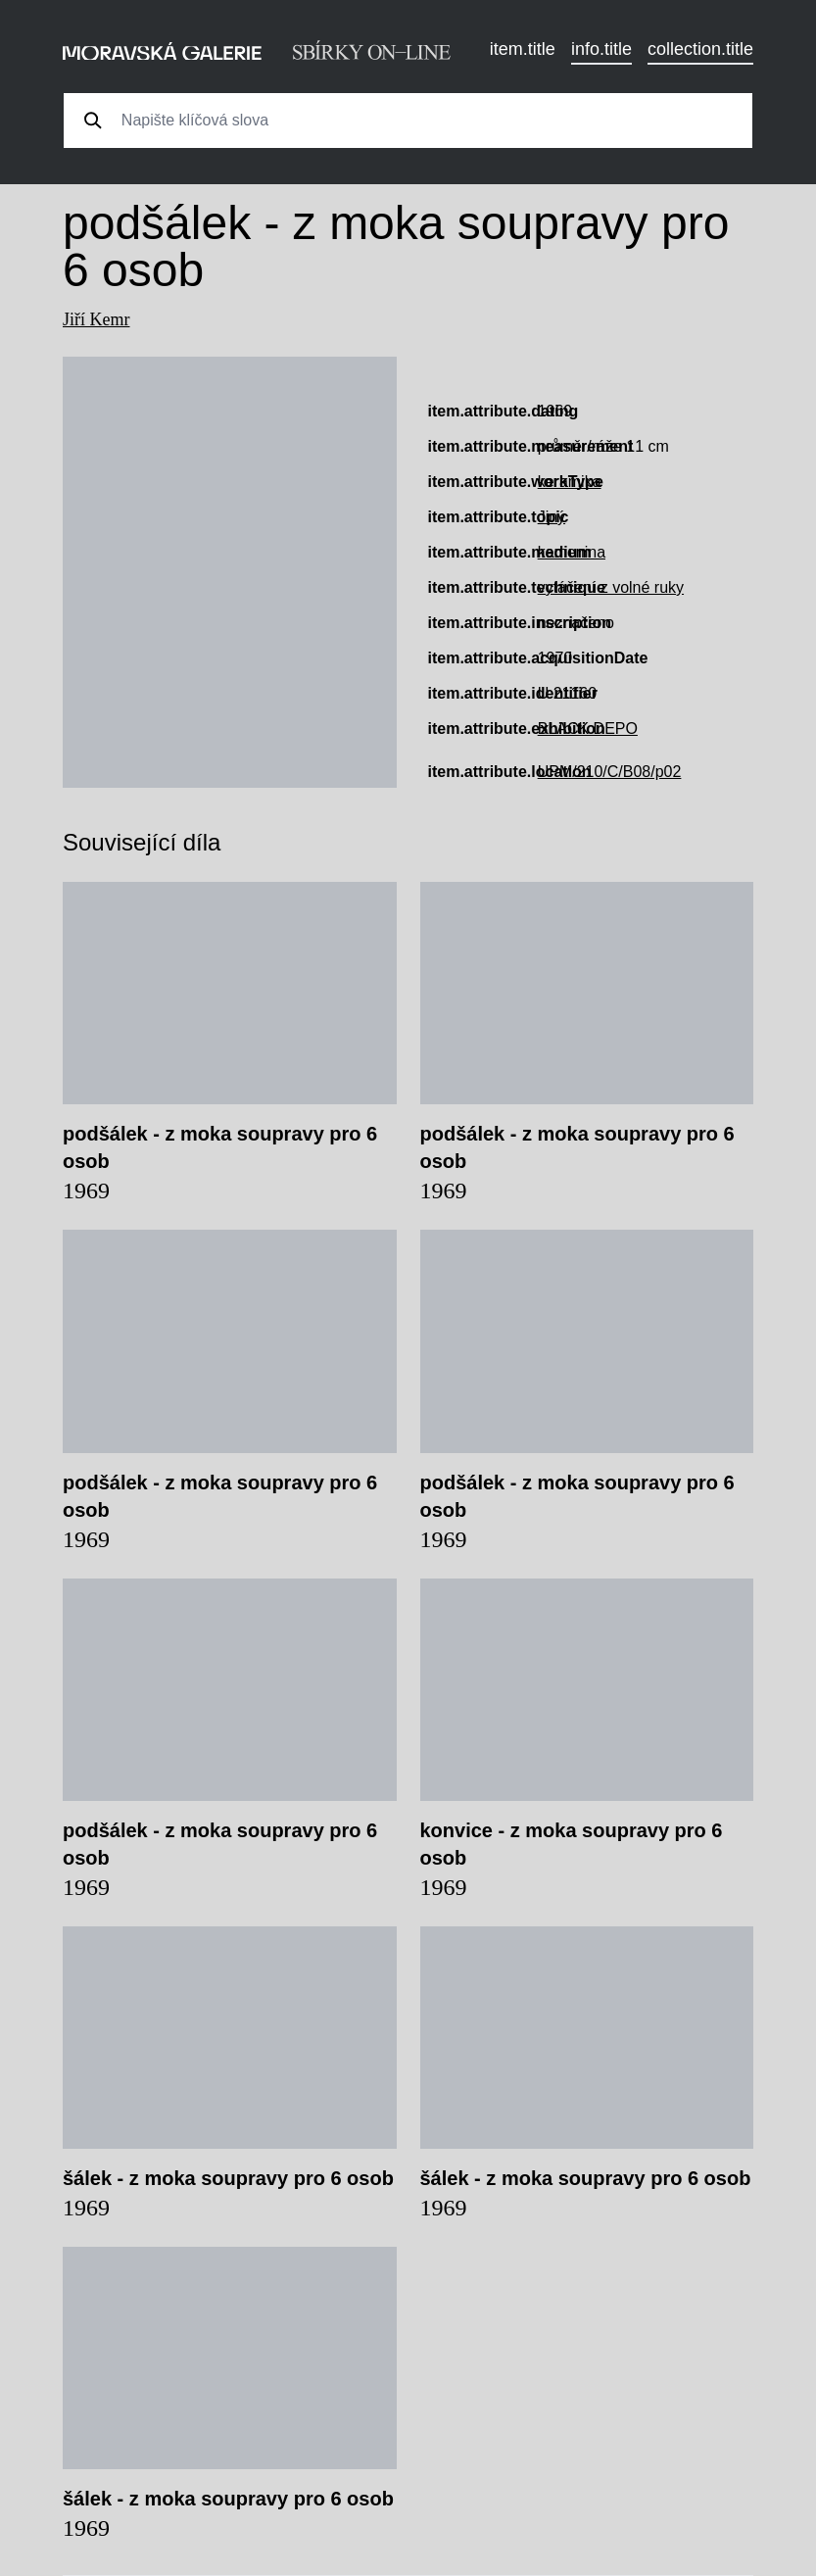 Image resolution: width=816 pixels, height=2576 pixels. Describe the element at coordinates (588, 728) in the screenshot. I see `BLACK DEPO` at that location.